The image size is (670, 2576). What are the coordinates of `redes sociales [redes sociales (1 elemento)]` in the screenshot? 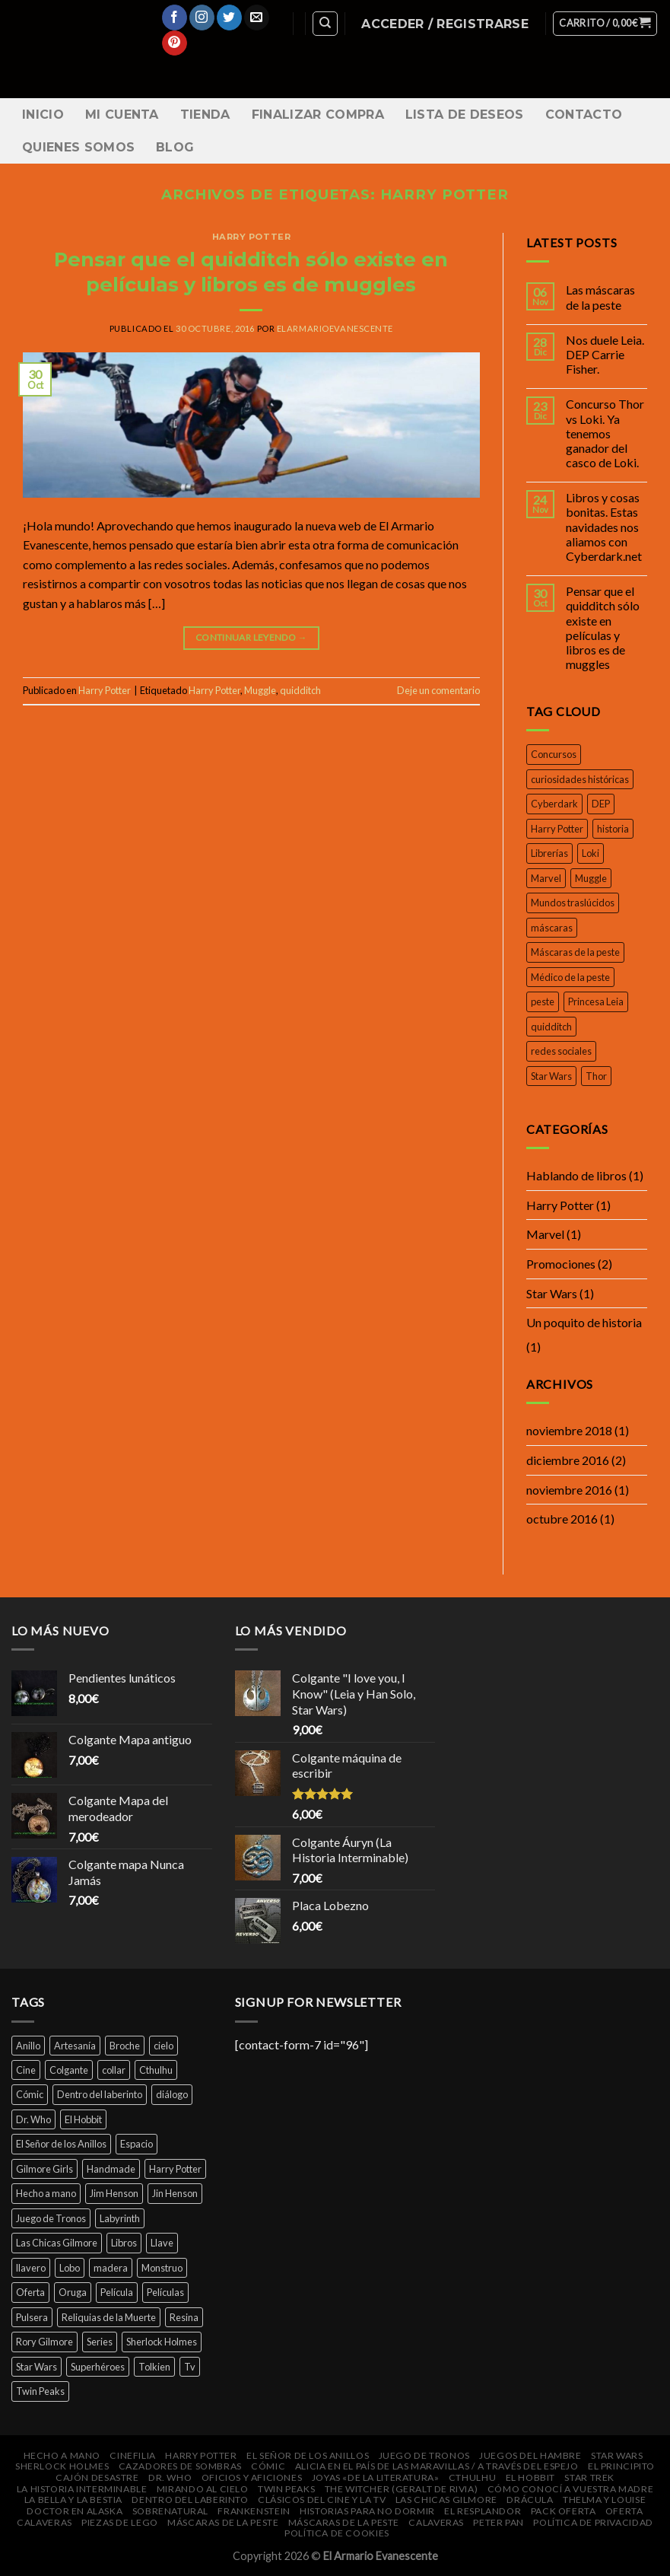 It's located at (561, 1051).